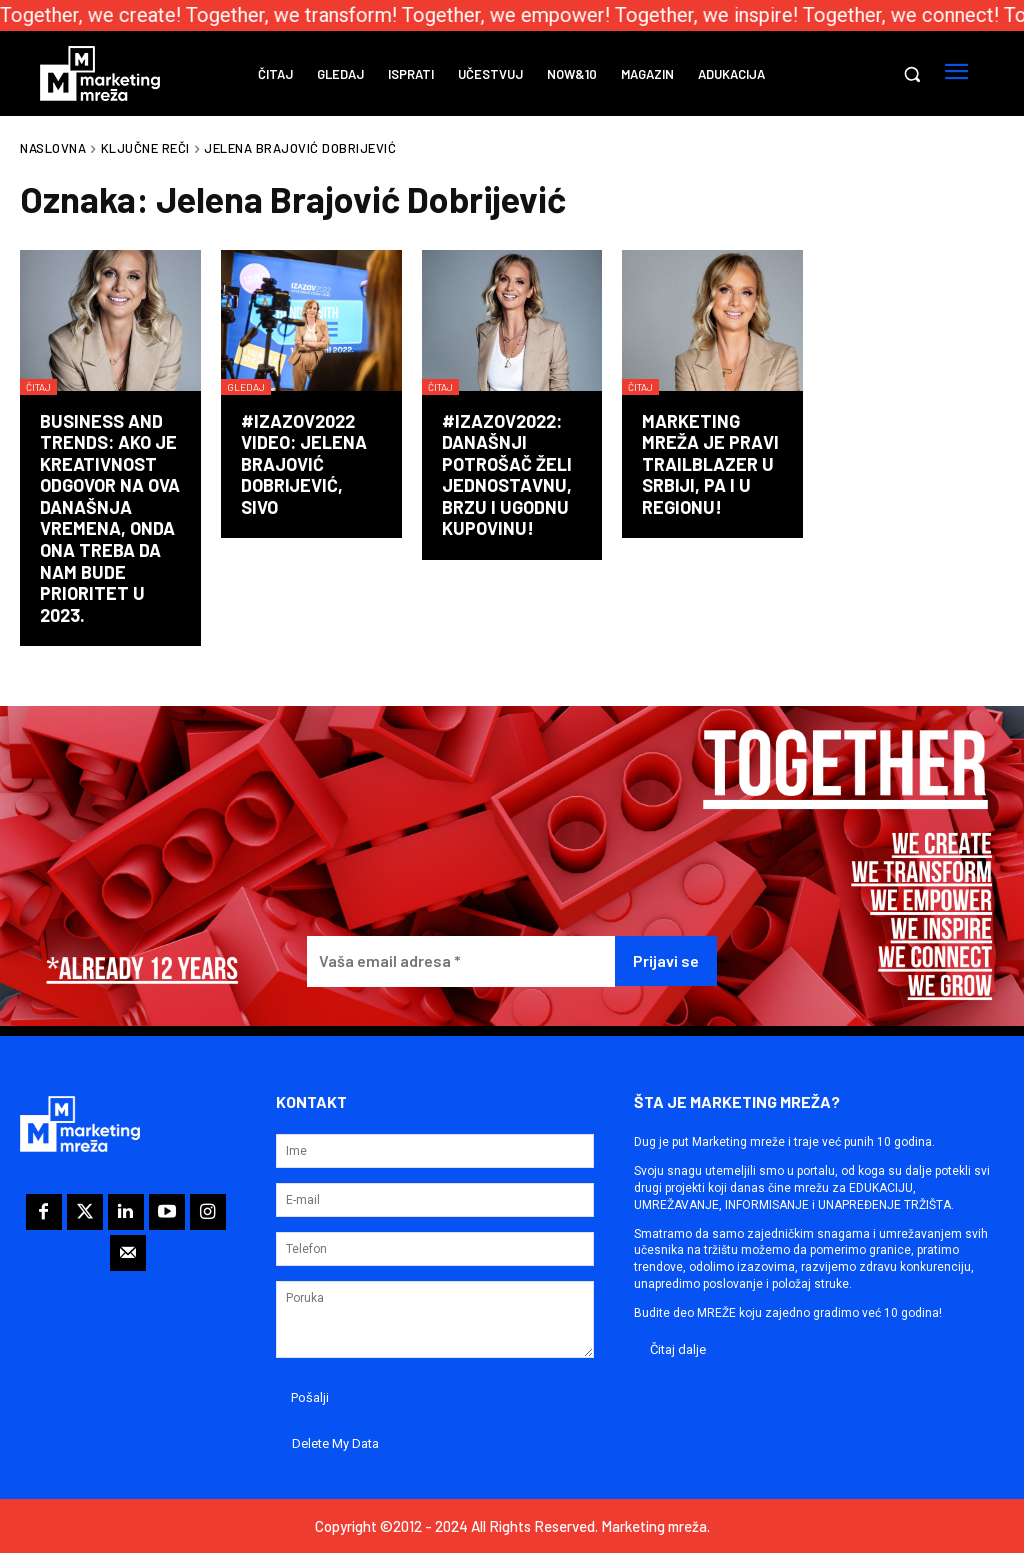 The height and width of the screenshot is (1553, 1024). What do you see at coordinates (110, 518) in the screenshot?
I see `BUSINESS AND TRENDS: Ako je kreativnost odgovor na ova današnja vremena, onda ona treba da nam bude prioritet u 2023.` at bounding box center [110, 518].